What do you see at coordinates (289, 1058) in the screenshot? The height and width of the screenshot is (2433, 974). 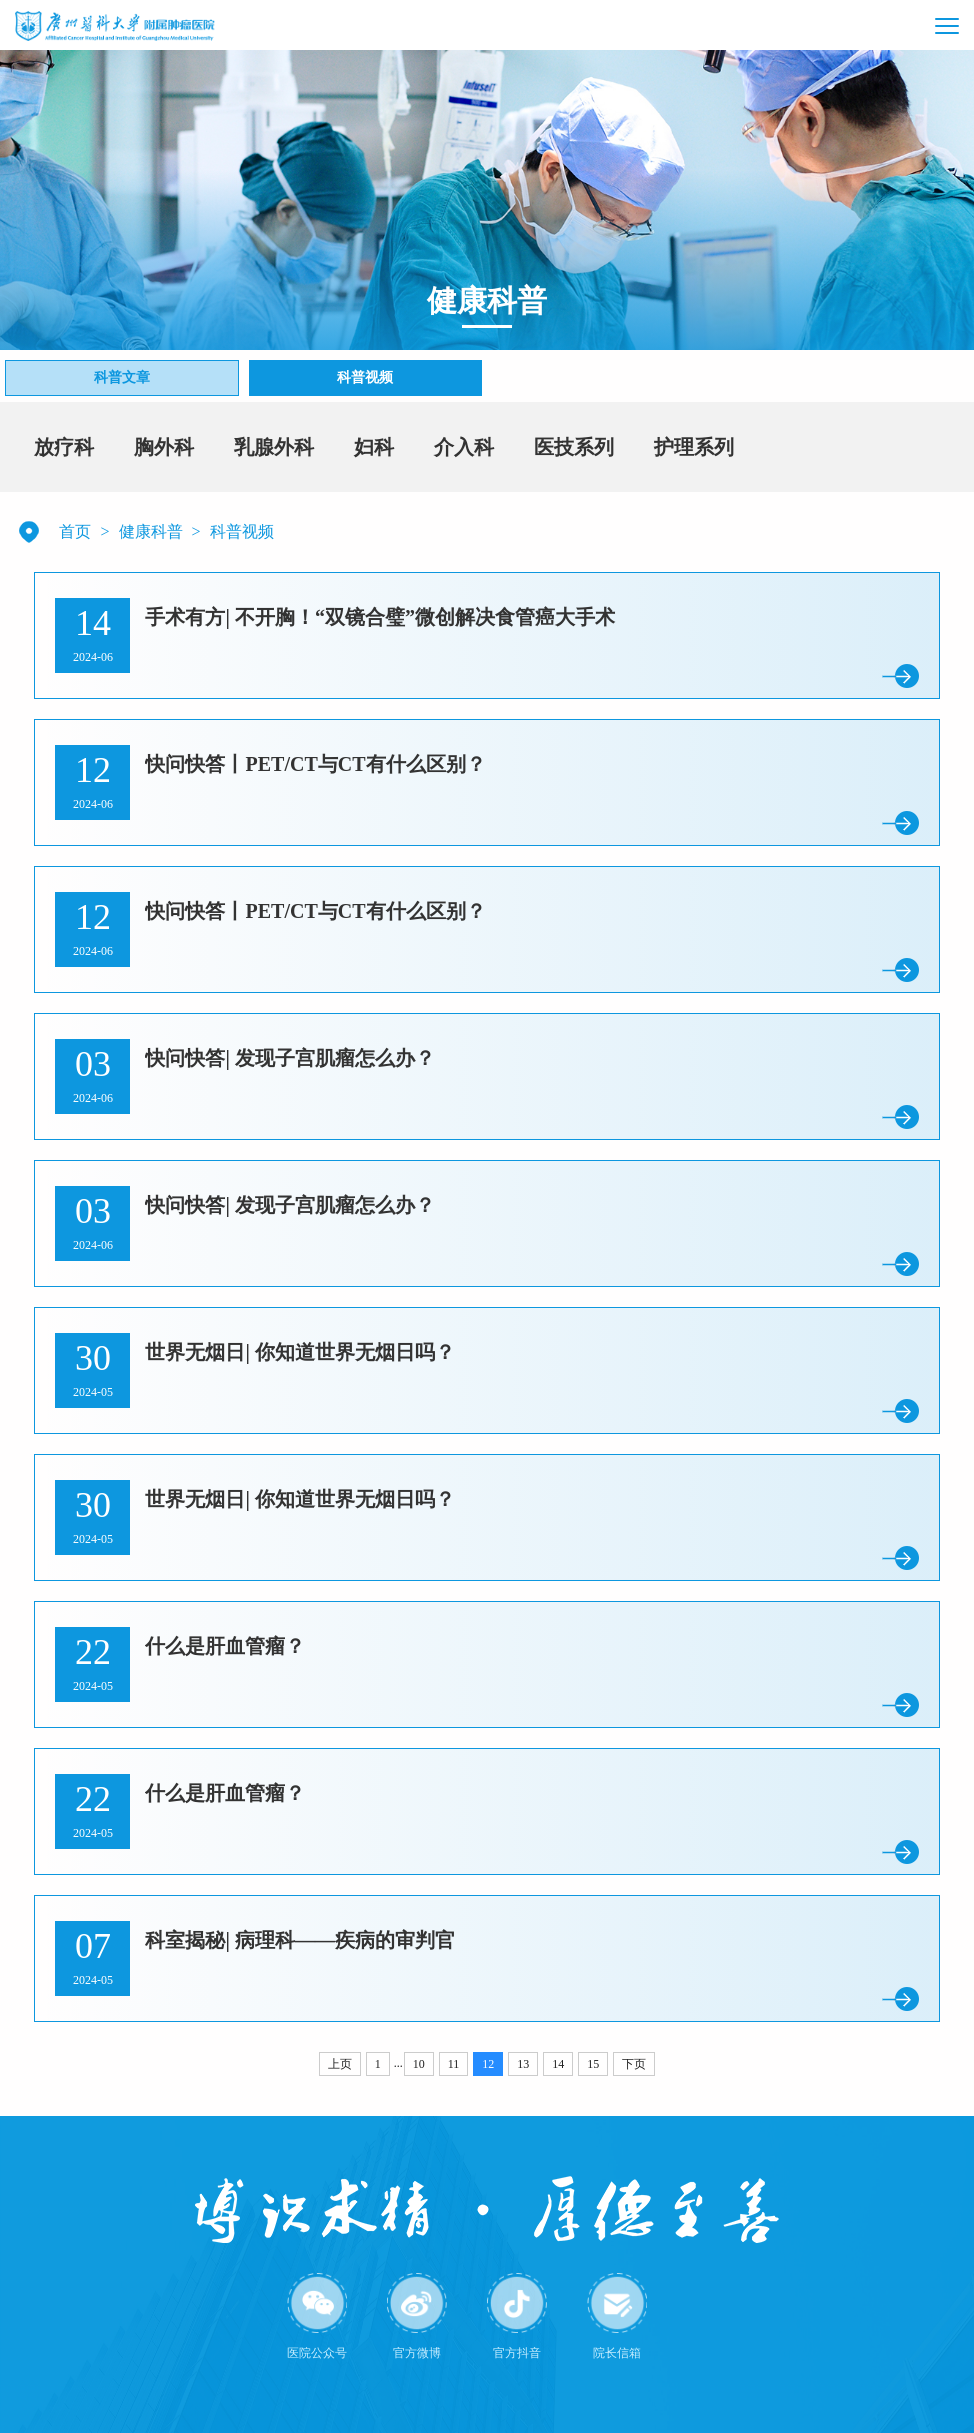 I see `快问快答| 发现子宫肌瘤怎么办？` at bounding box center [289, 1058].